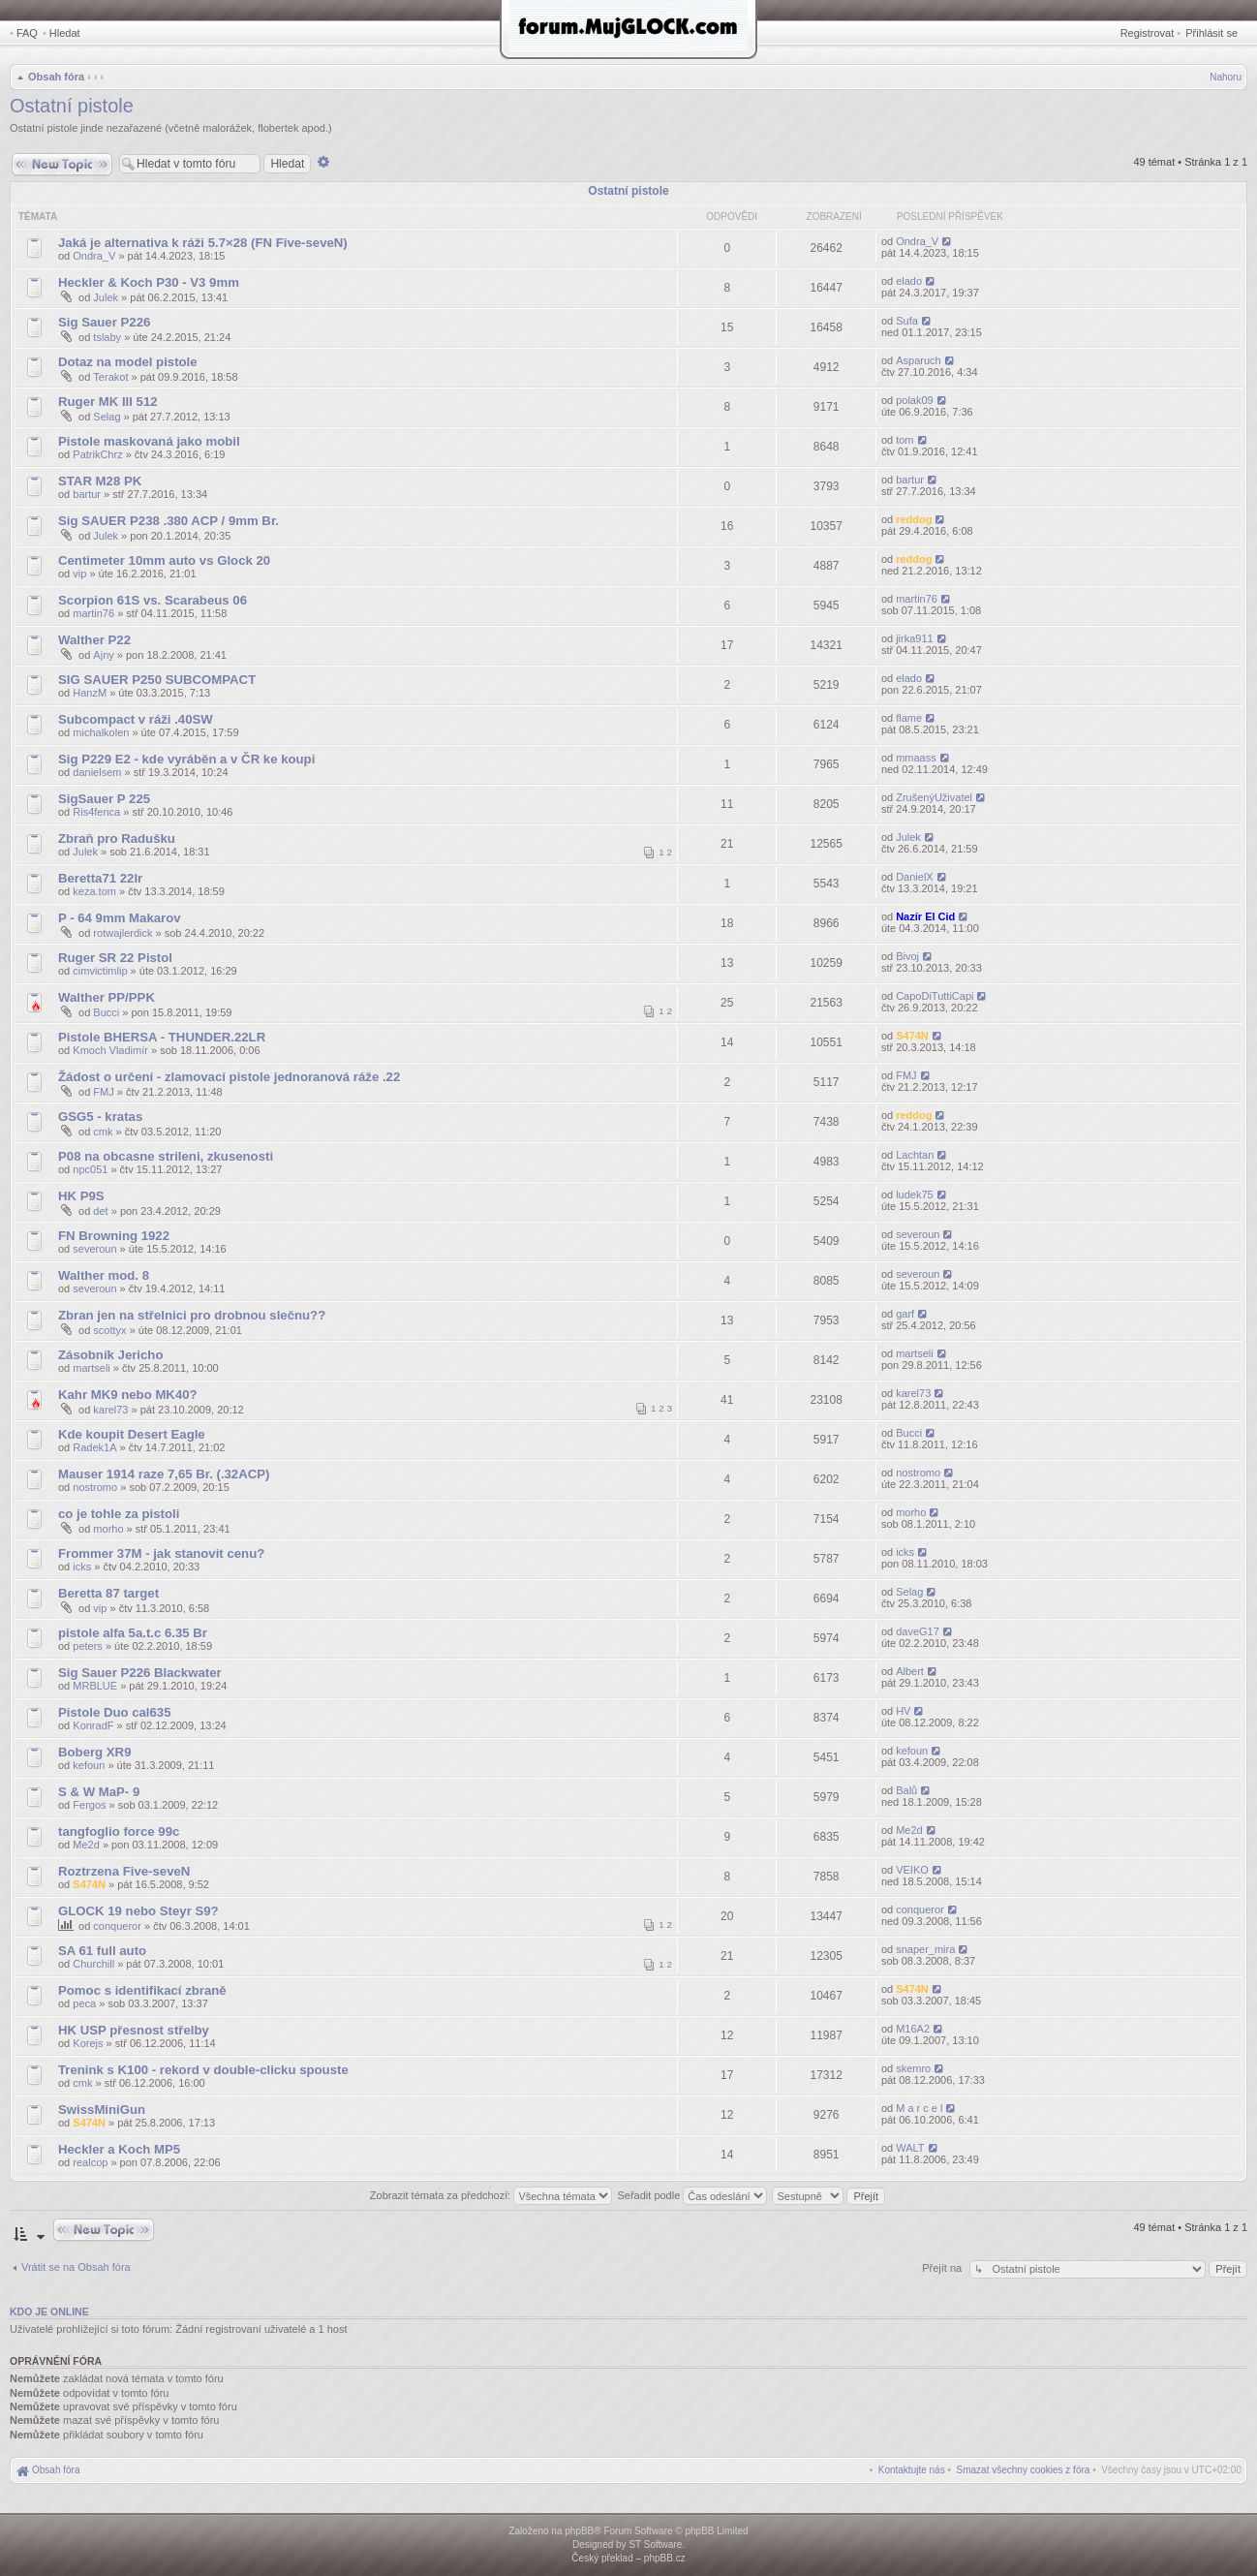 Image resolution: width=1257 pixels, height=2576 pixels. I want to click on Lachtan, so click(915, 1155).